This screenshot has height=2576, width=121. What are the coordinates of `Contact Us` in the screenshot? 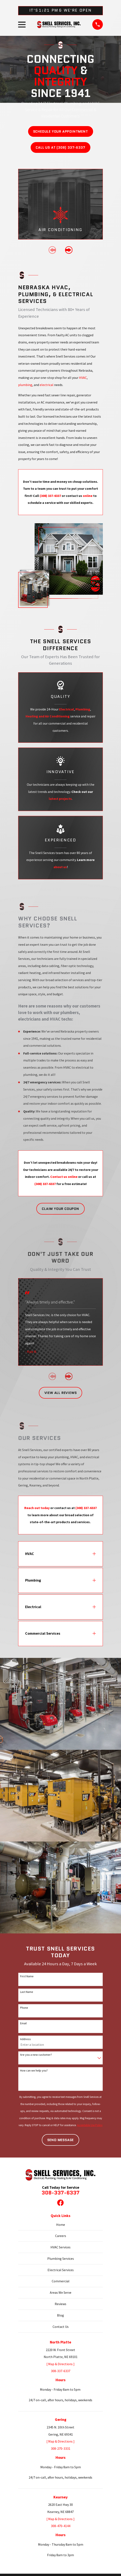 It's located at (61, 2326).